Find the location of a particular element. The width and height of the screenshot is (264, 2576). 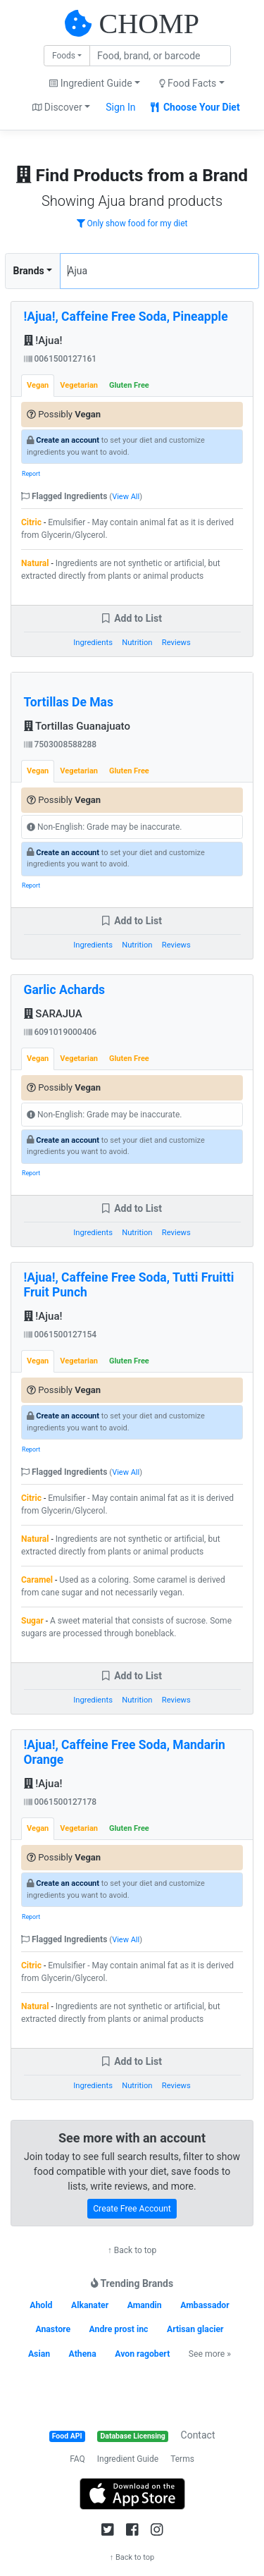

!Ajua! is located at coordinates (43, 340).